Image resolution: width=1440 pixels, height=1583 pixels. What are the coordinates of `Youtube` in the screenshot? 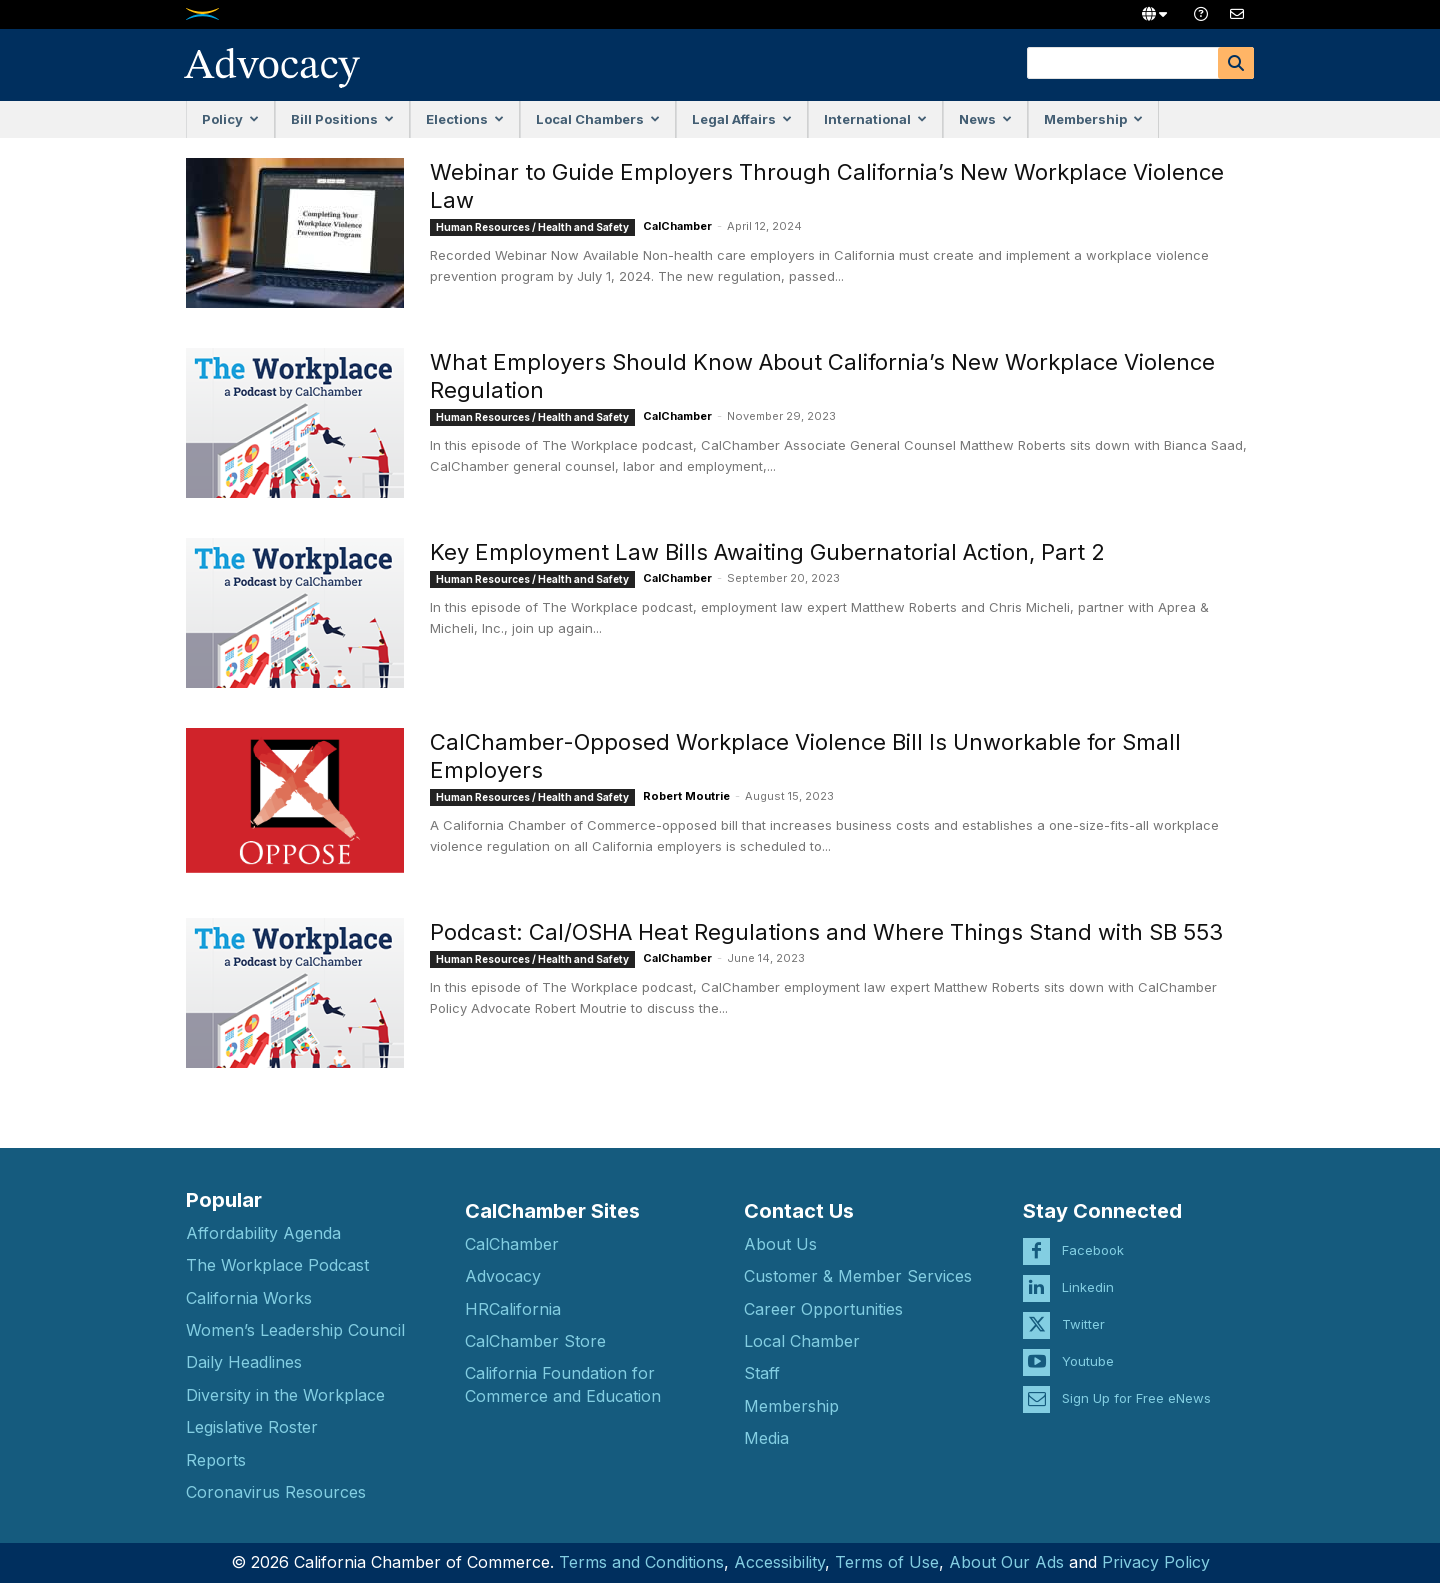 It's located at (1088, 1350).